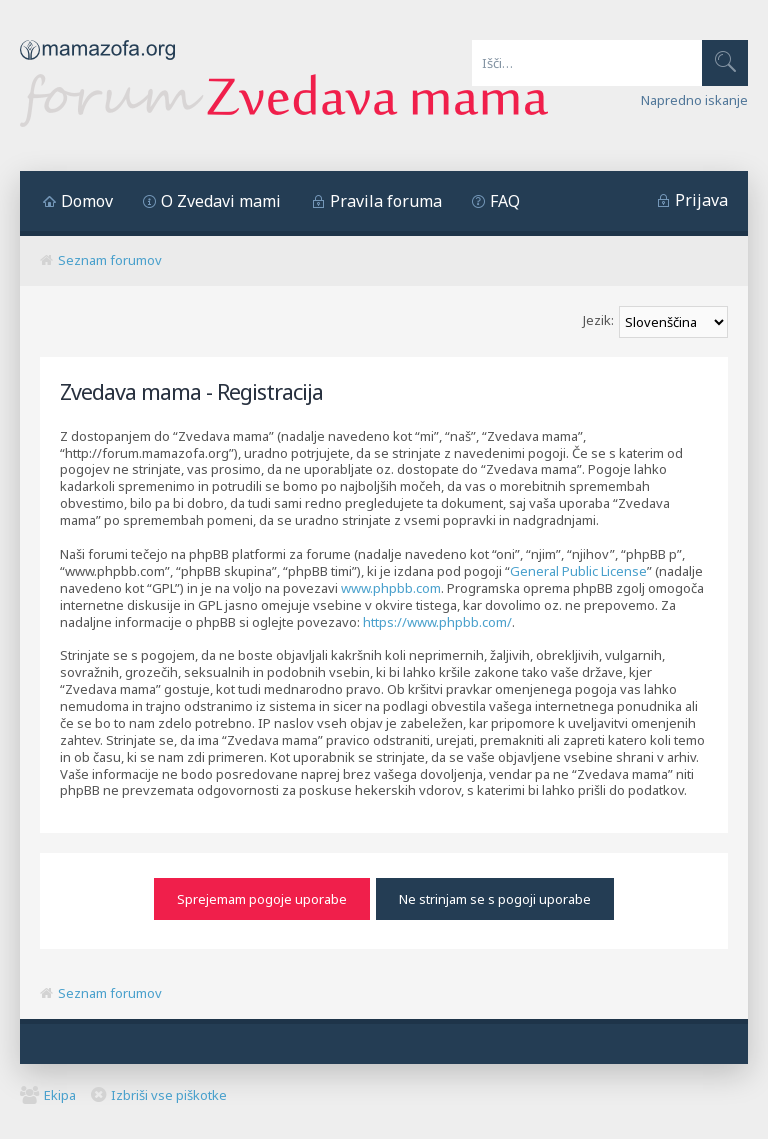 This screenshot has width=768, height=1139. I want to click on O Zvedavi mami, so click(221, 201).